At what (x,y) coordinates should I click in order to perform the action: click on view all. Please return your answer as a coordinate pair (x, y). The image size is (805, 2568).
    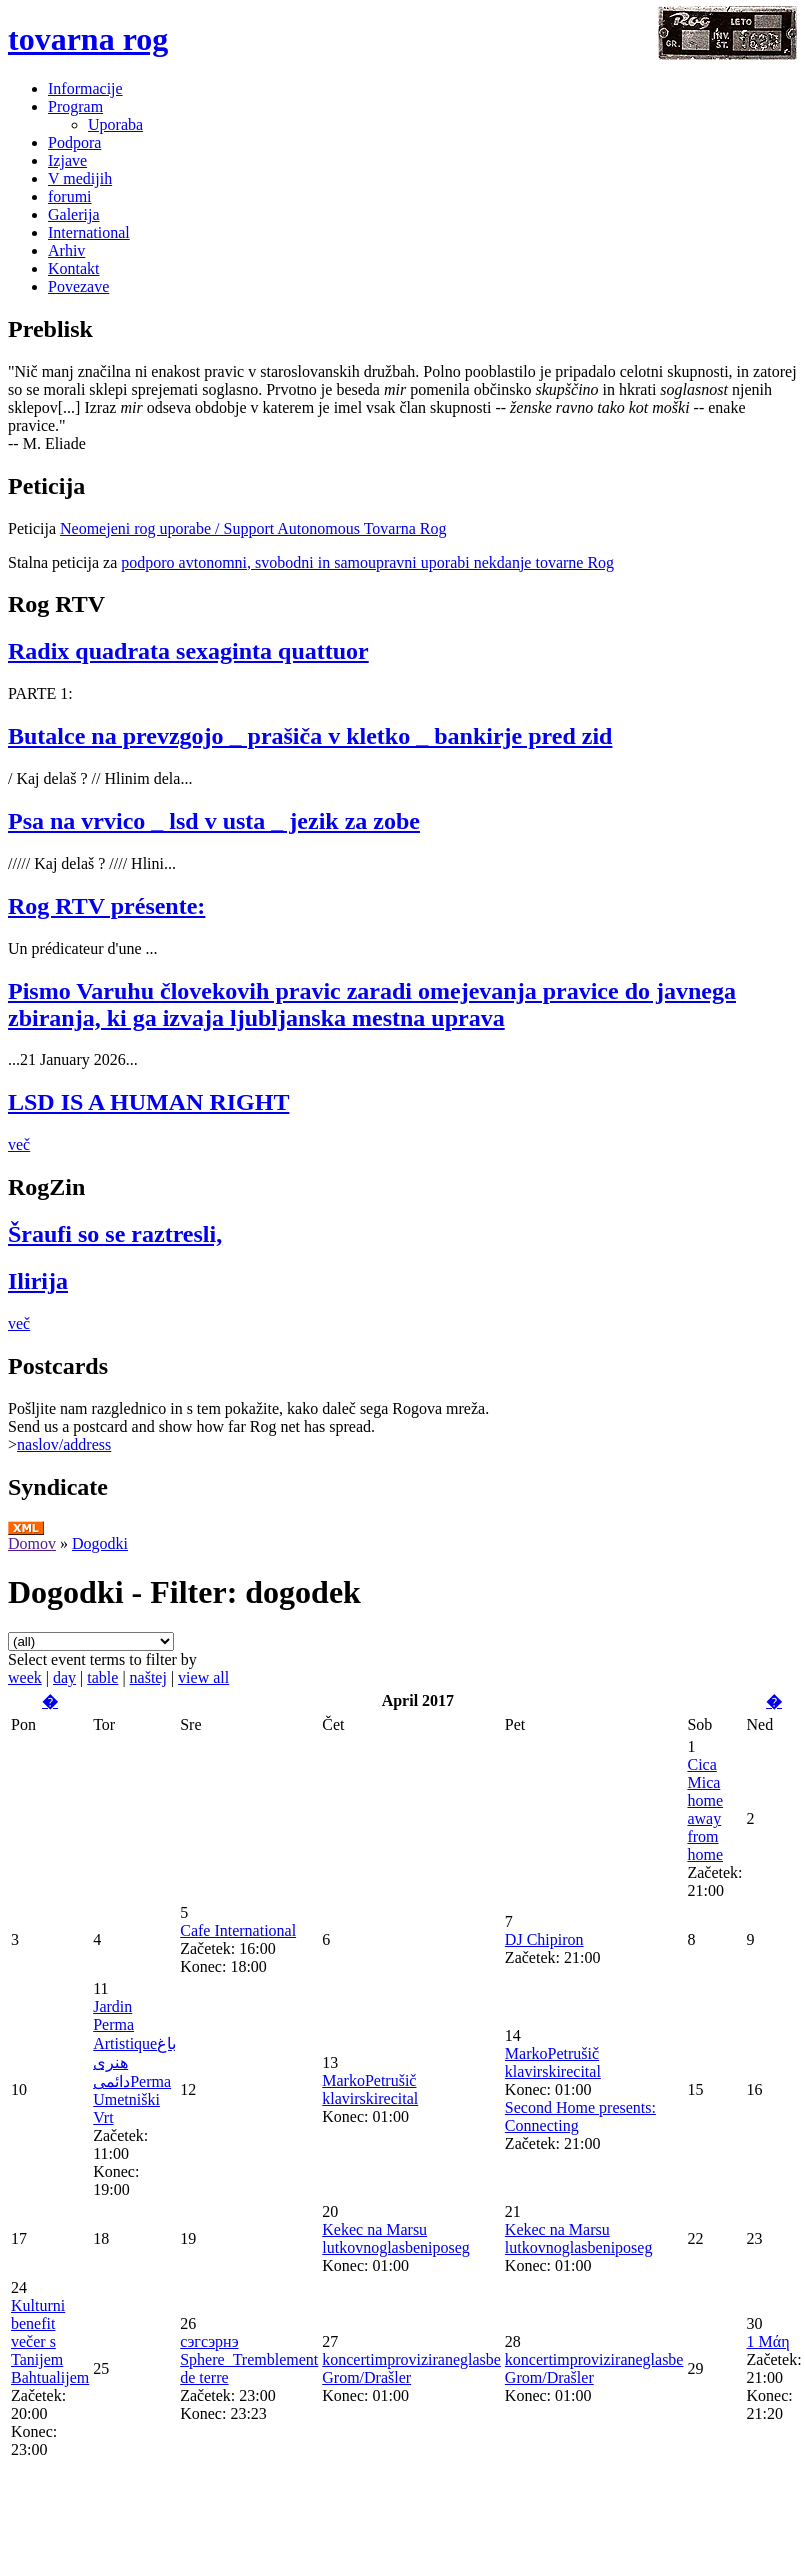
    Looking at the image, I should click on (203, 1677).